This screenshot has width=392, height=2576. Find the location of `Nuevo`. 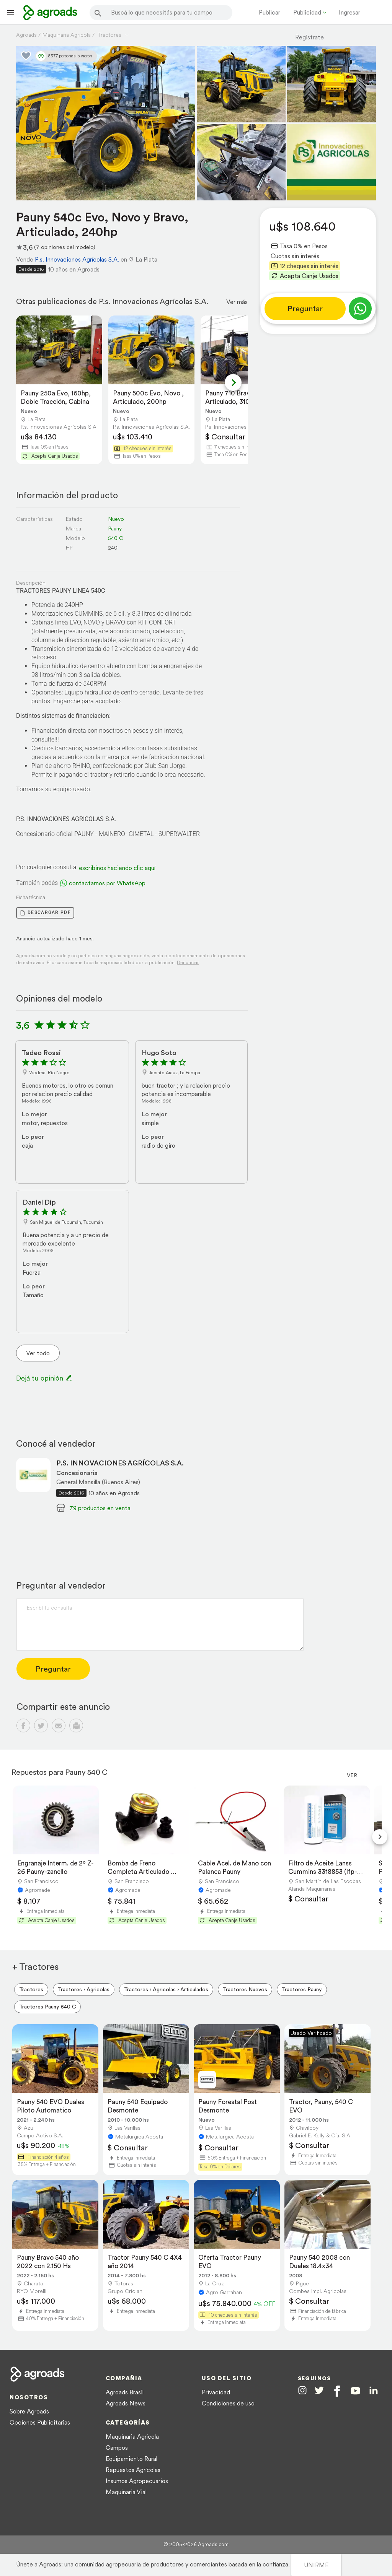

Nuevo is located at coordinates (116, 519).